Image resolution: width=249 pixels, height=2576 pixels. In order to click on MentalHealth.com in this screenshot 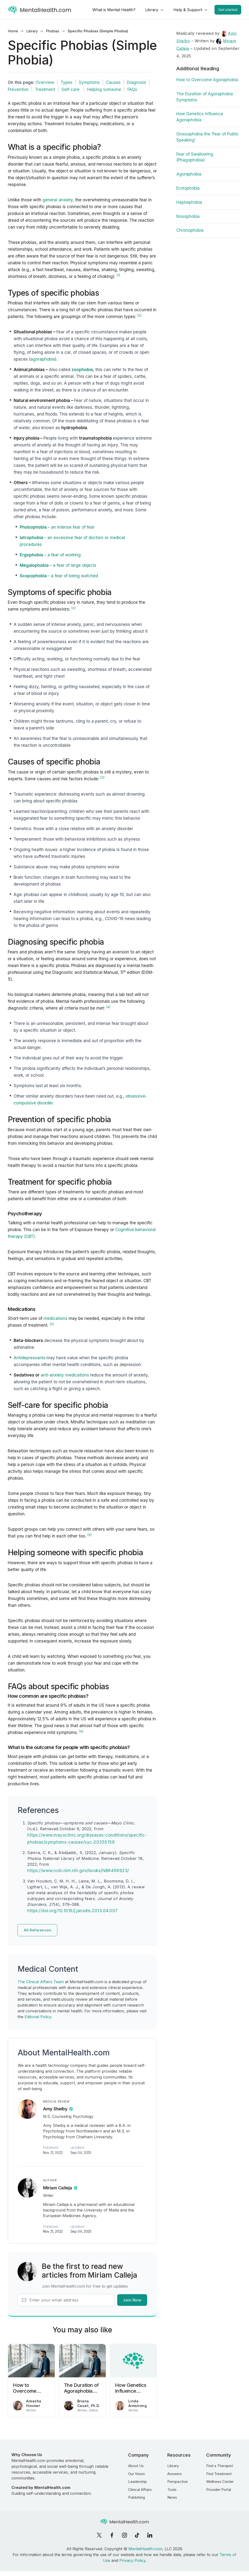, I will do `click(145, 2548)`.